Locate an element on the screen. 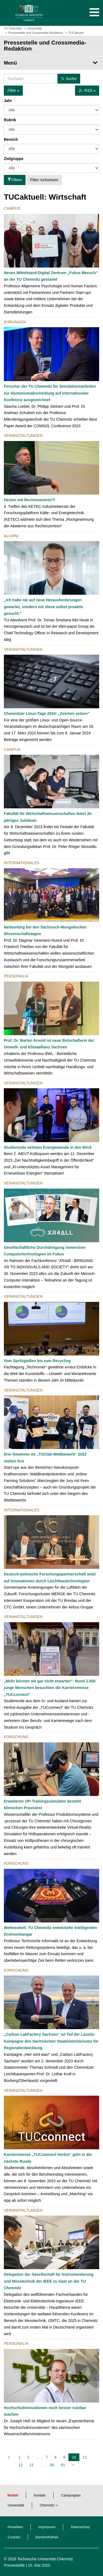 This screenshot has width=103, height=2576. Cookies is located at coordinates (14, 2537).